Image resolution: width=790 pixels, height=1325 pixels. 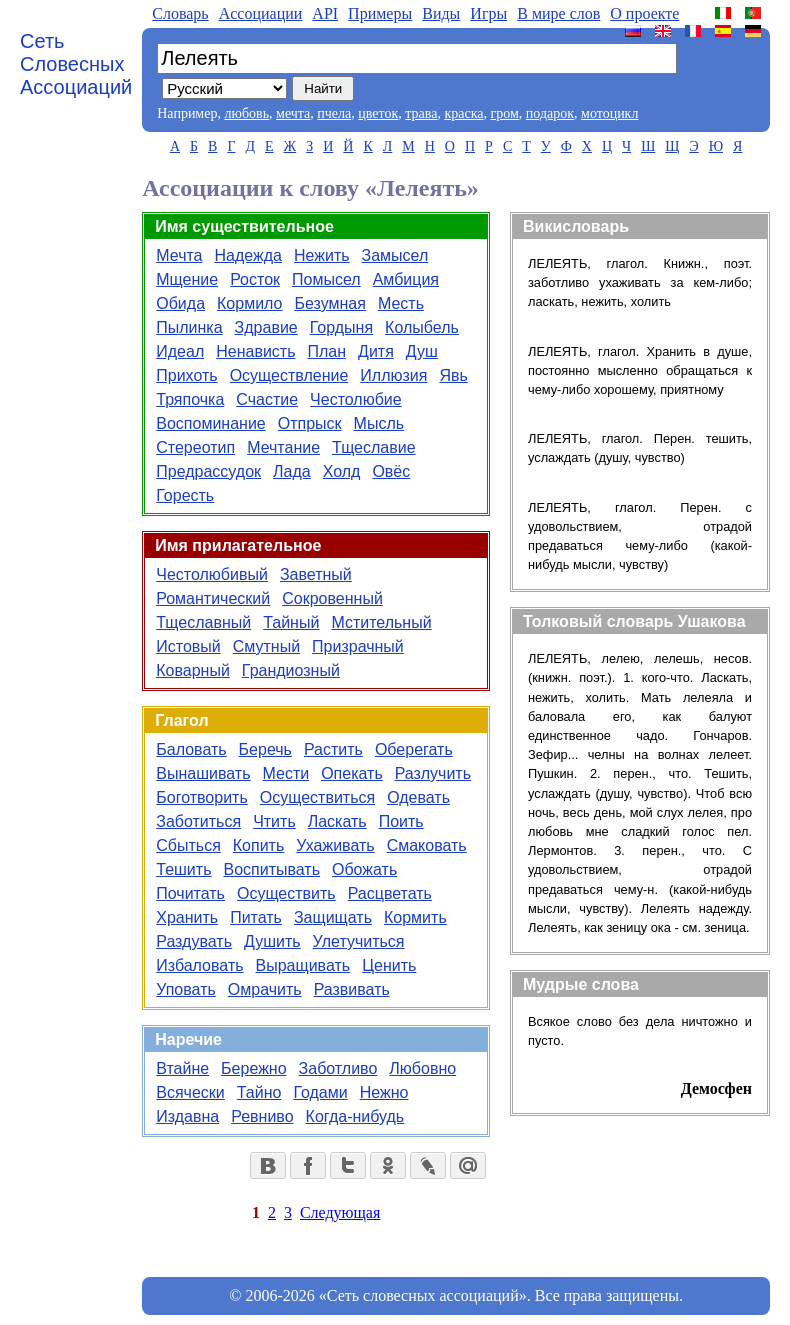 I want to click on цветок, so click(x=378, y=113).